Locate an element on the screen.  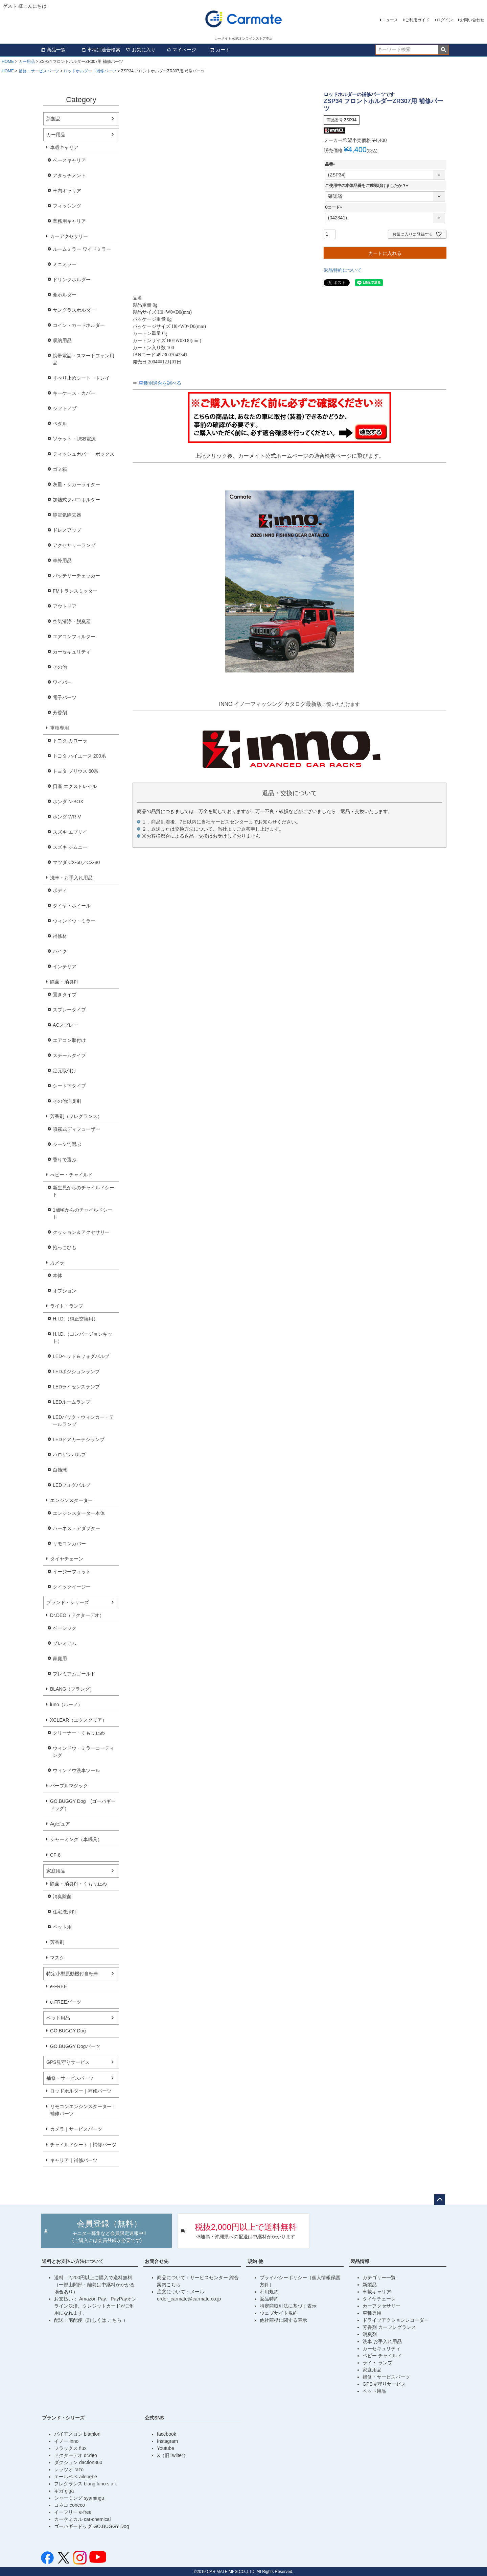
補修材 is located at coordinates (60, 936).